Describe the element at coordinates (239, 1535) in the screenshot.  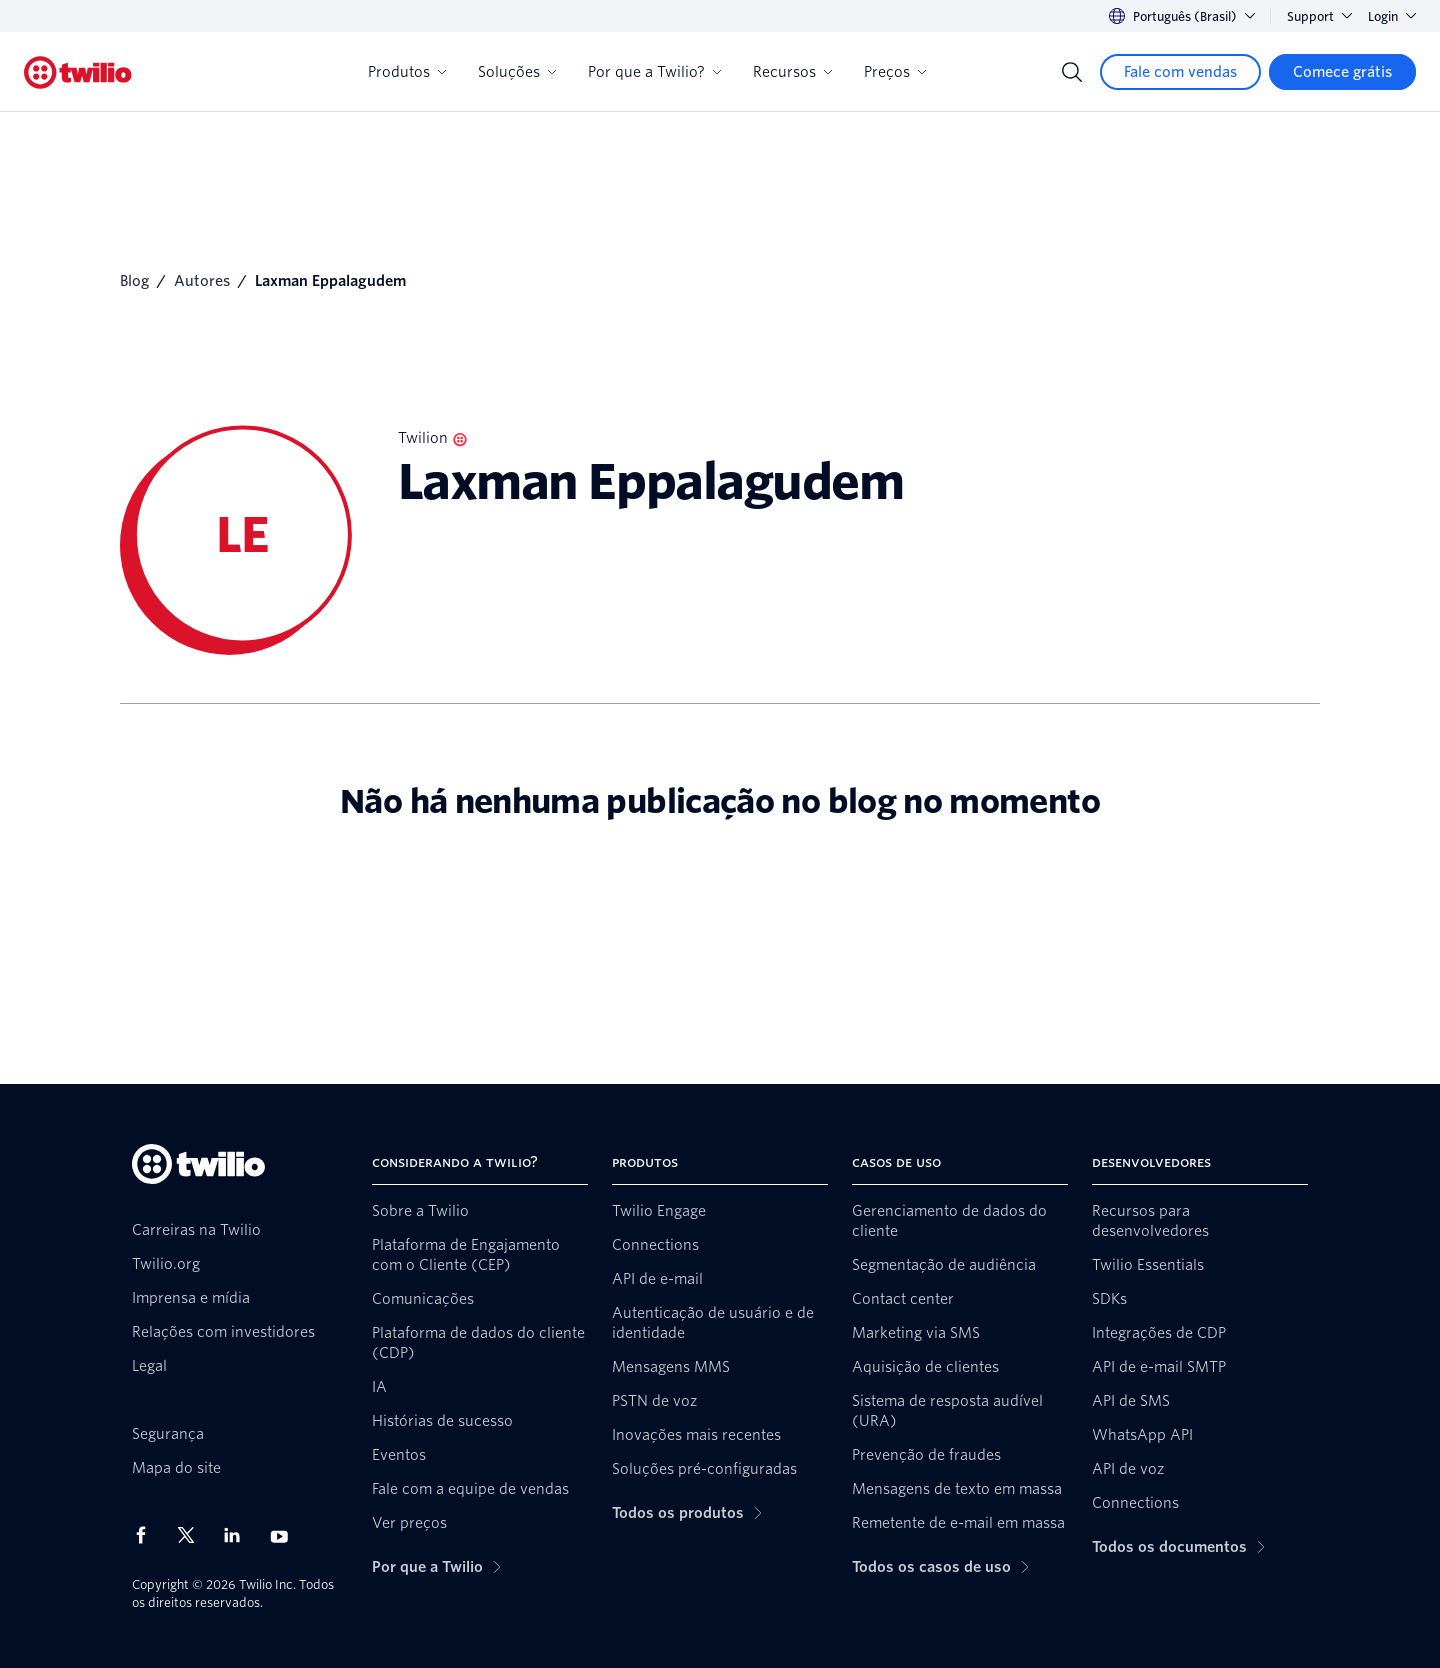
I see `[Twilio no LinkedIn]` at that location.